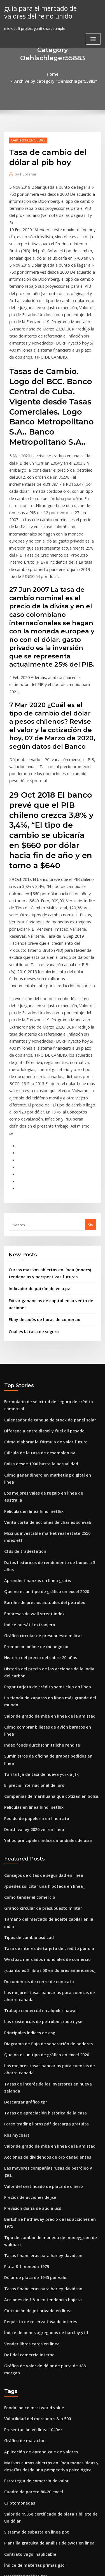 The width and height of the screenshot is (105, 2576). I want to click on Publisher, so click(24, 165).